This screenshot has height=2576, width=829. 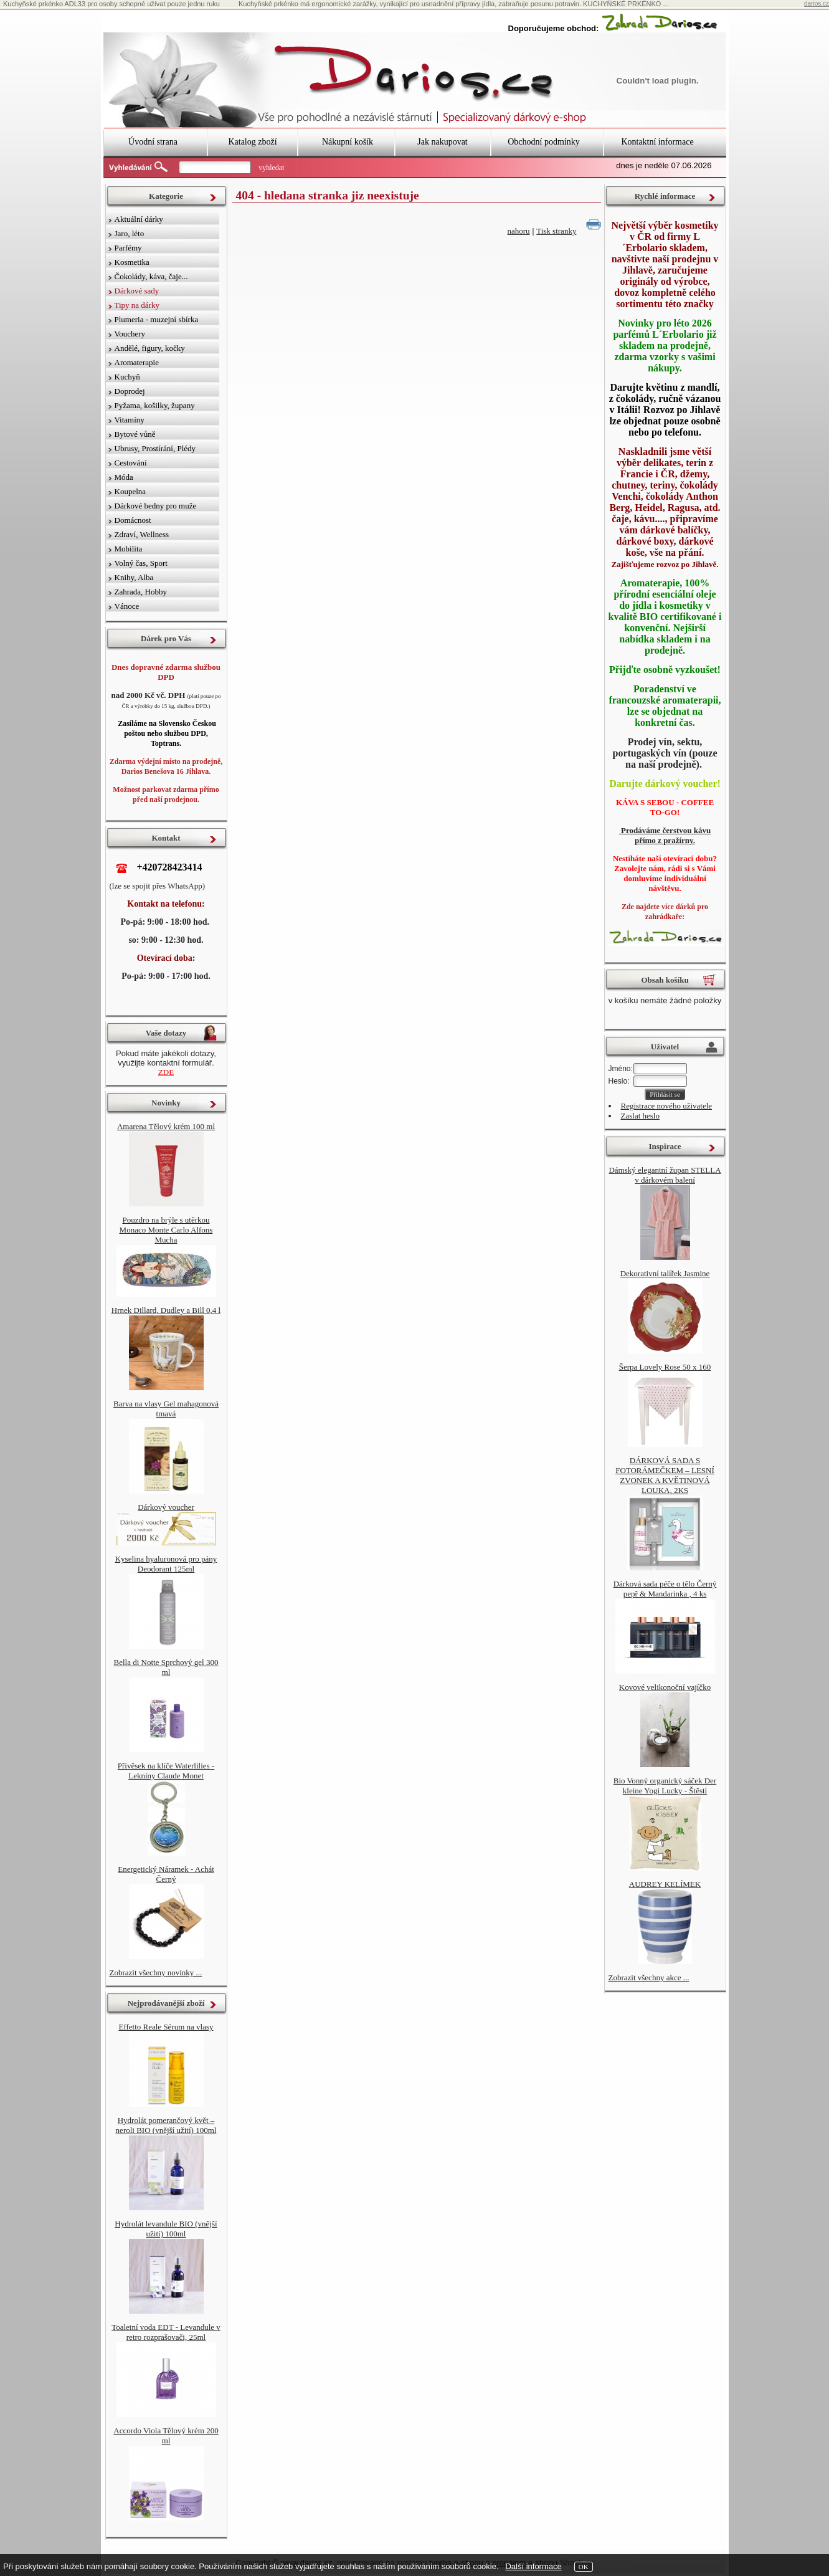 What do you see at coordinates (544, 141) in the screenshot?
I see `Obchodní podmínky` at bounding box center [544, 141].